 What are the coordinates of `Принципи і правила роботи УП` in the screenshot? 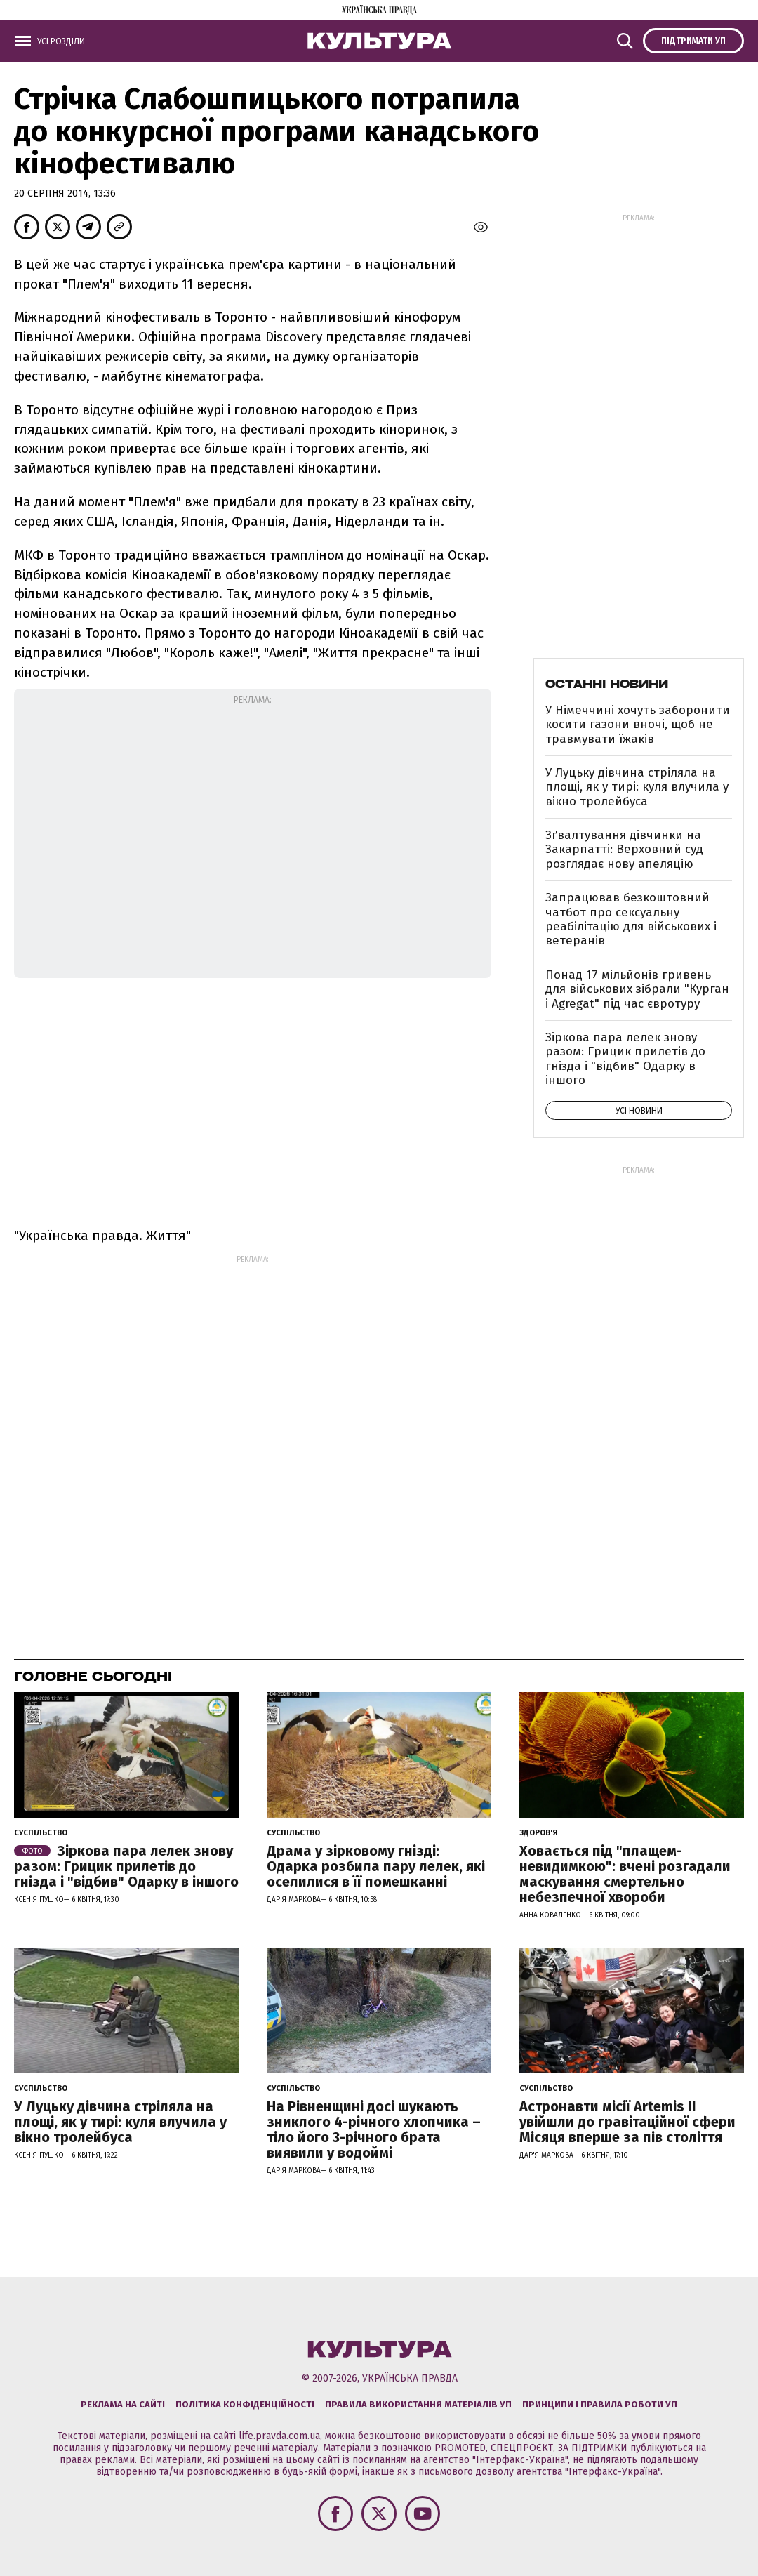 It's located at (599, 2404).